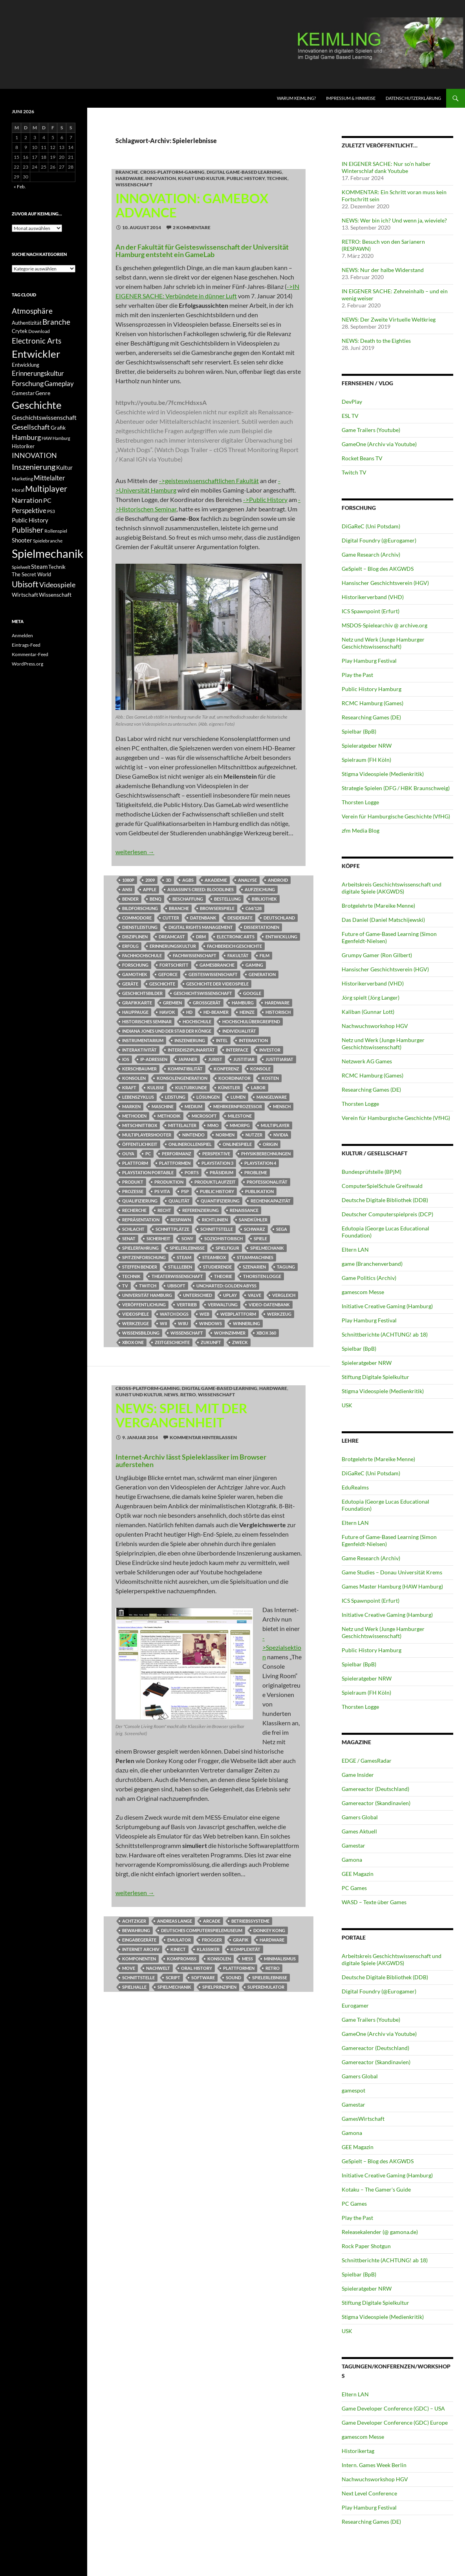 Image resolution: width=465 pixels, height=2576 pixels. I want to click on Stiftung Digitale Spielkultur, so click(375, 1376).